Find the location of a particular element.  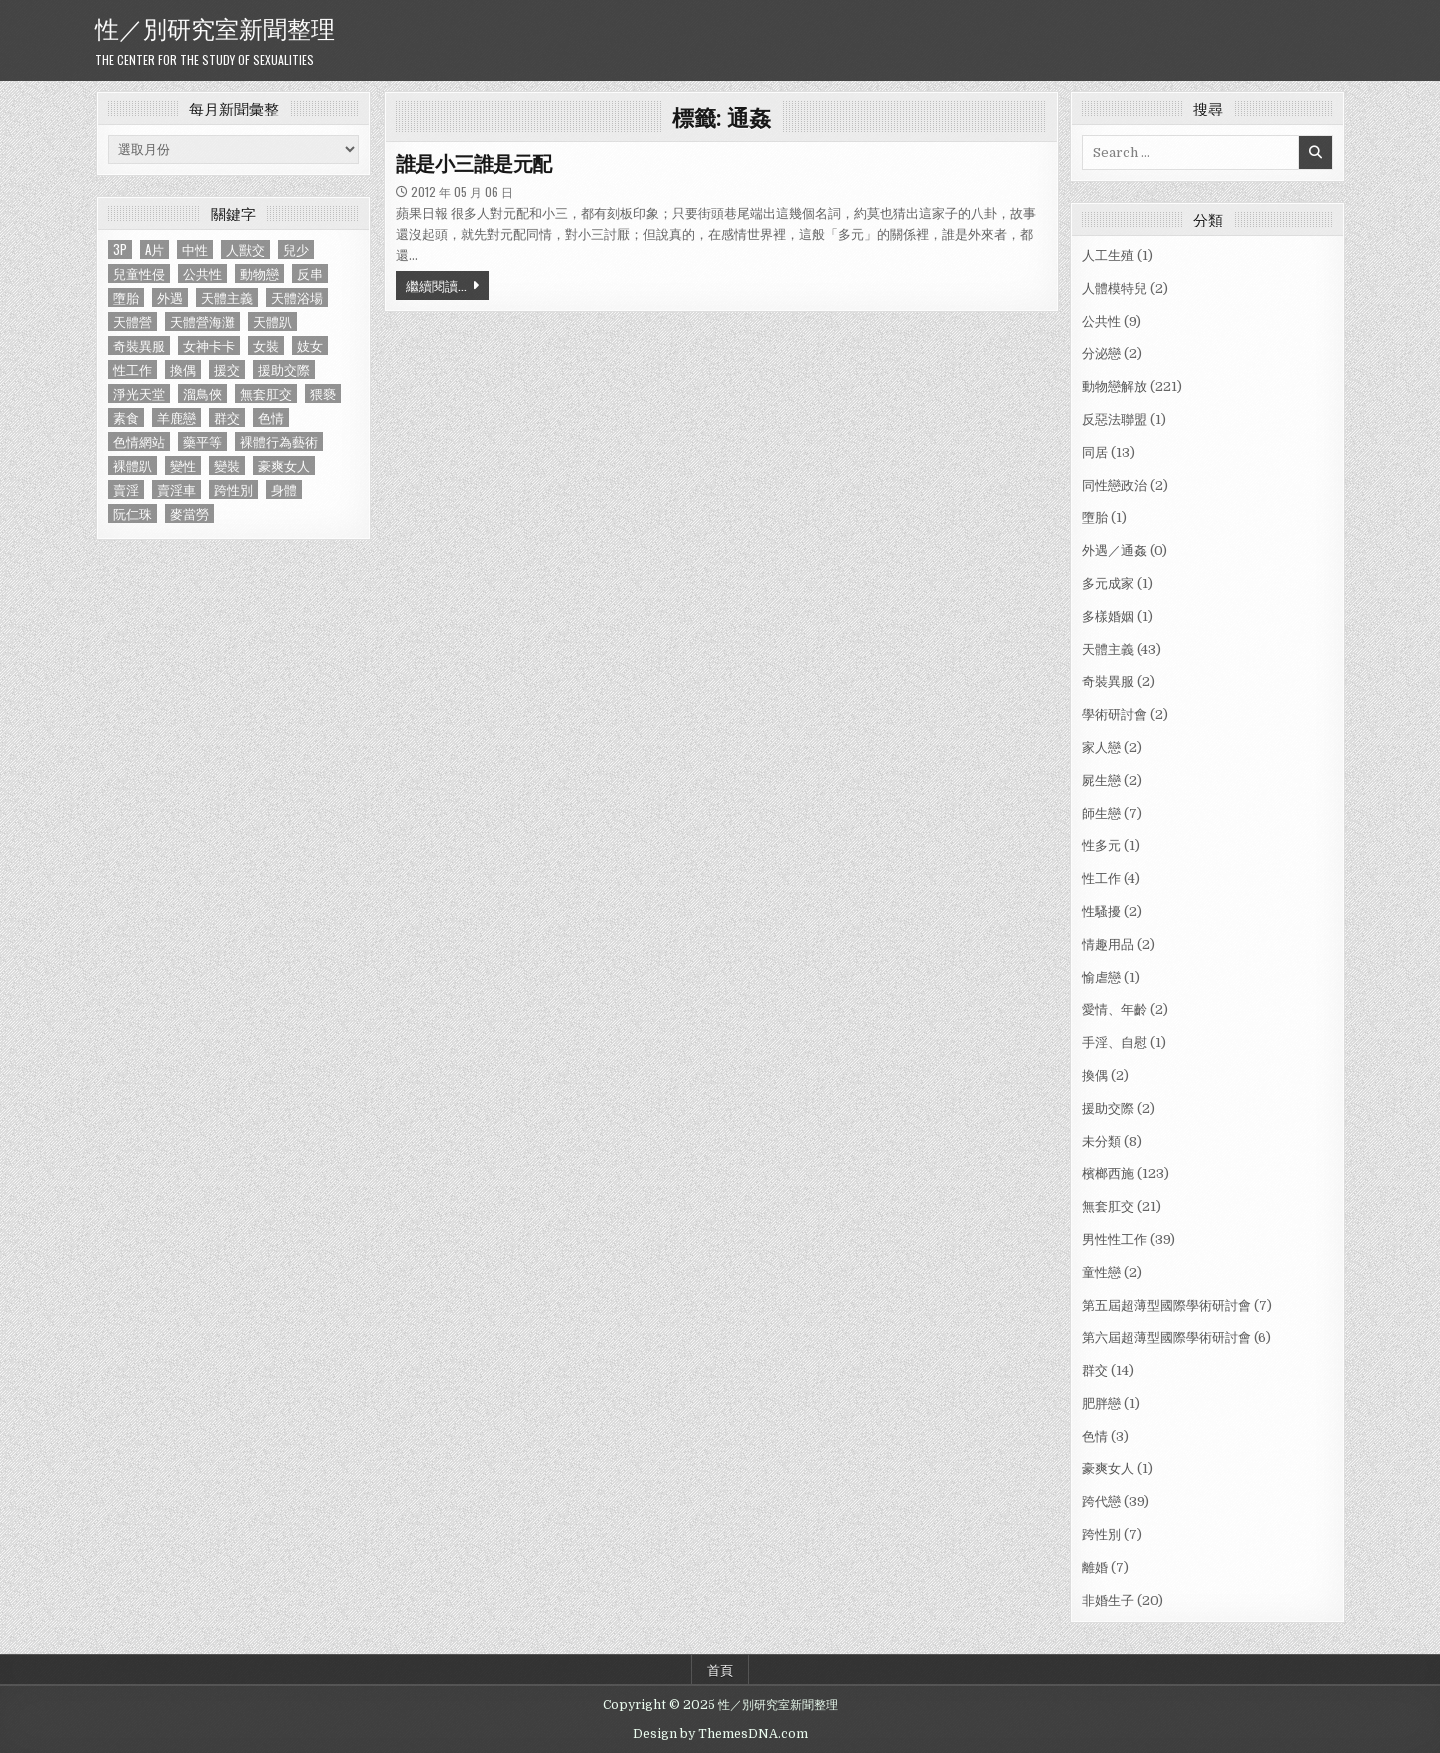

變性 [變性 (2 個項目)] is located at coordinates (183, 465).